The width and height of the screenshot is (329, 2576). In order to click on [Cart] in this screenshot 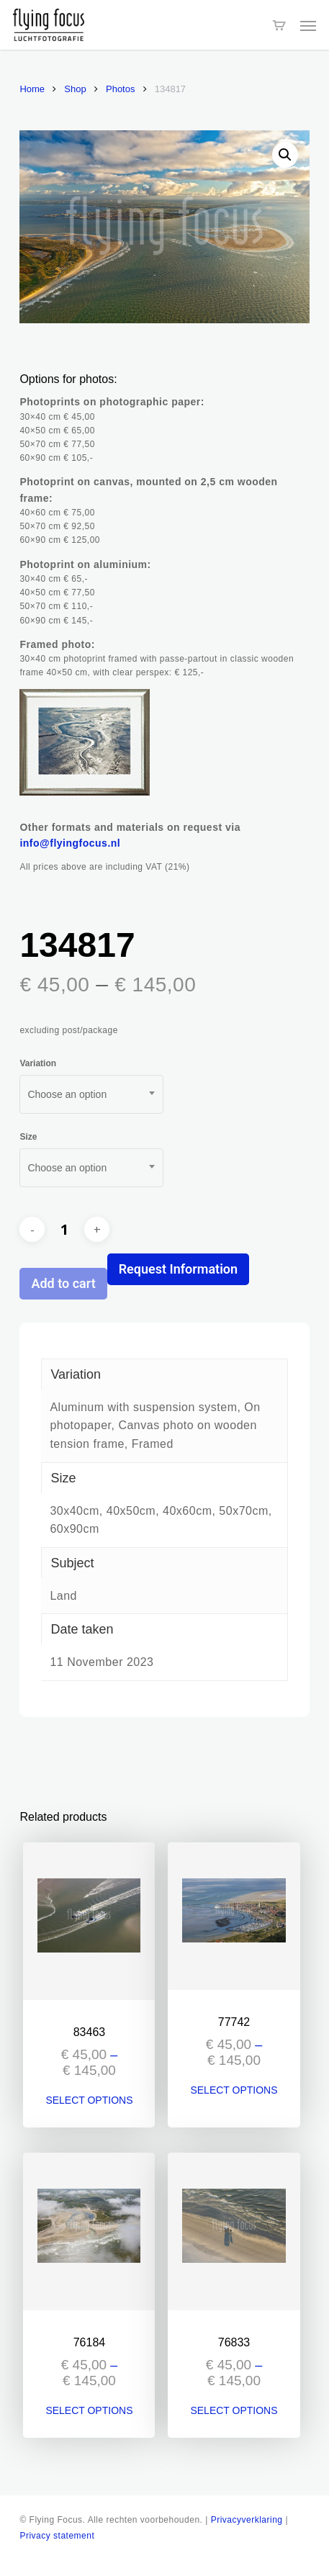, I will do `click(279, 25)`.